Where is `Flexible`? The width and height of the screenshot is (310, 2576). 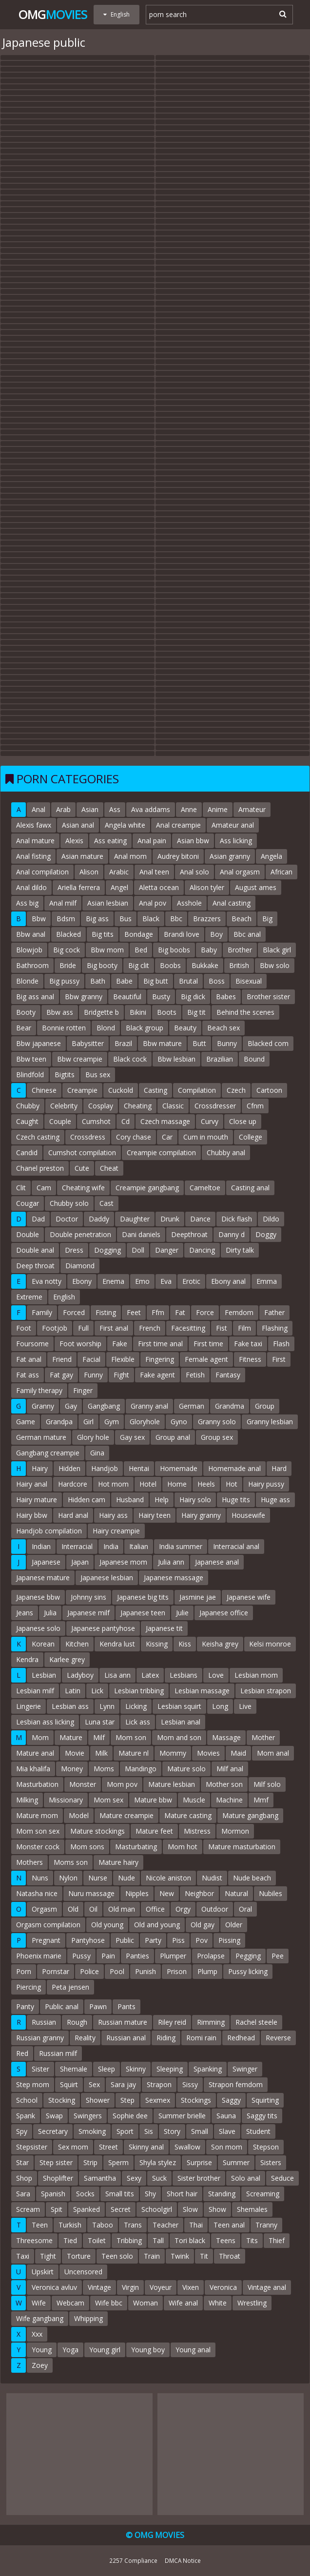 Flexible is located at coordinates (123, 1359).